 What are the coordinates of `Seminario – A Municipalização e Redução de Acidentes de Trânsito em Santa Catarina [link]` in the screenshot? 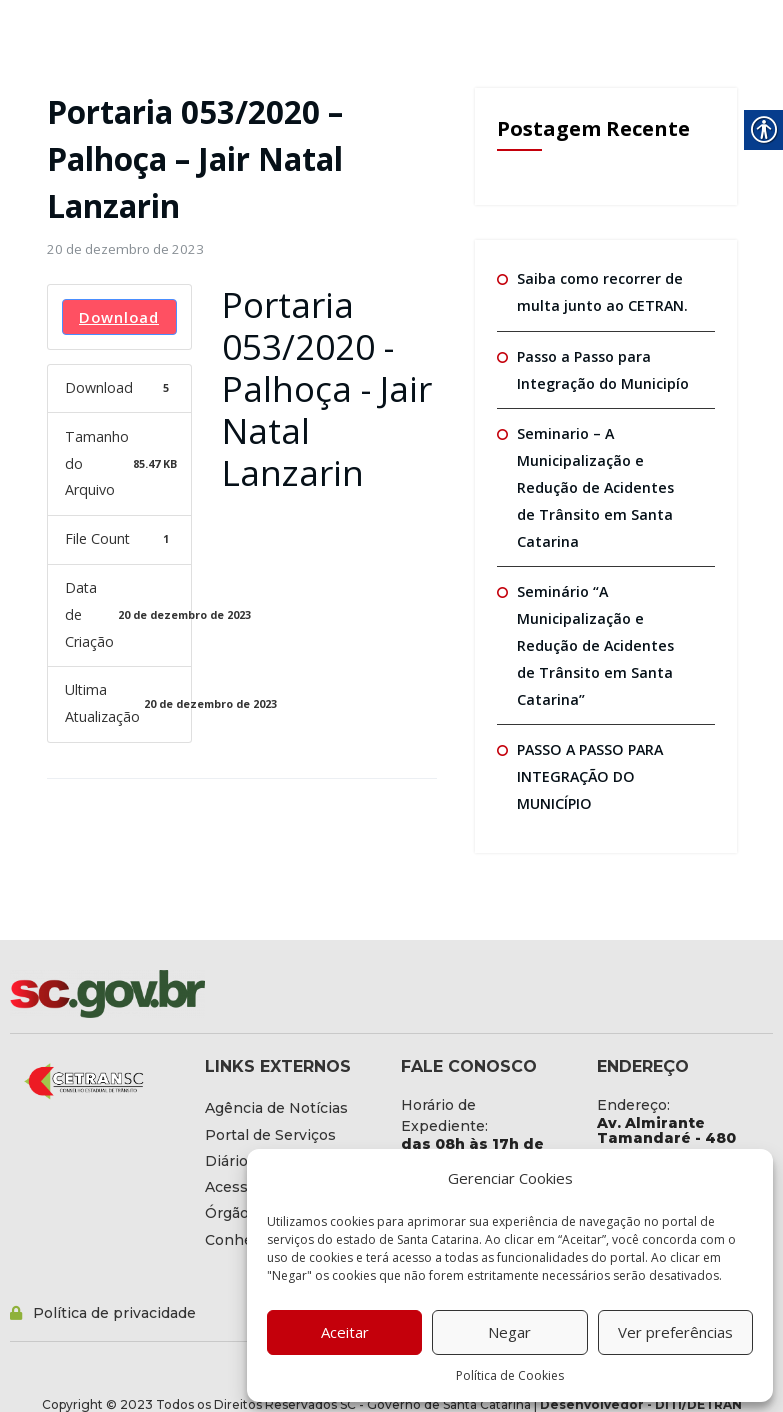 It's located at (604, 484).